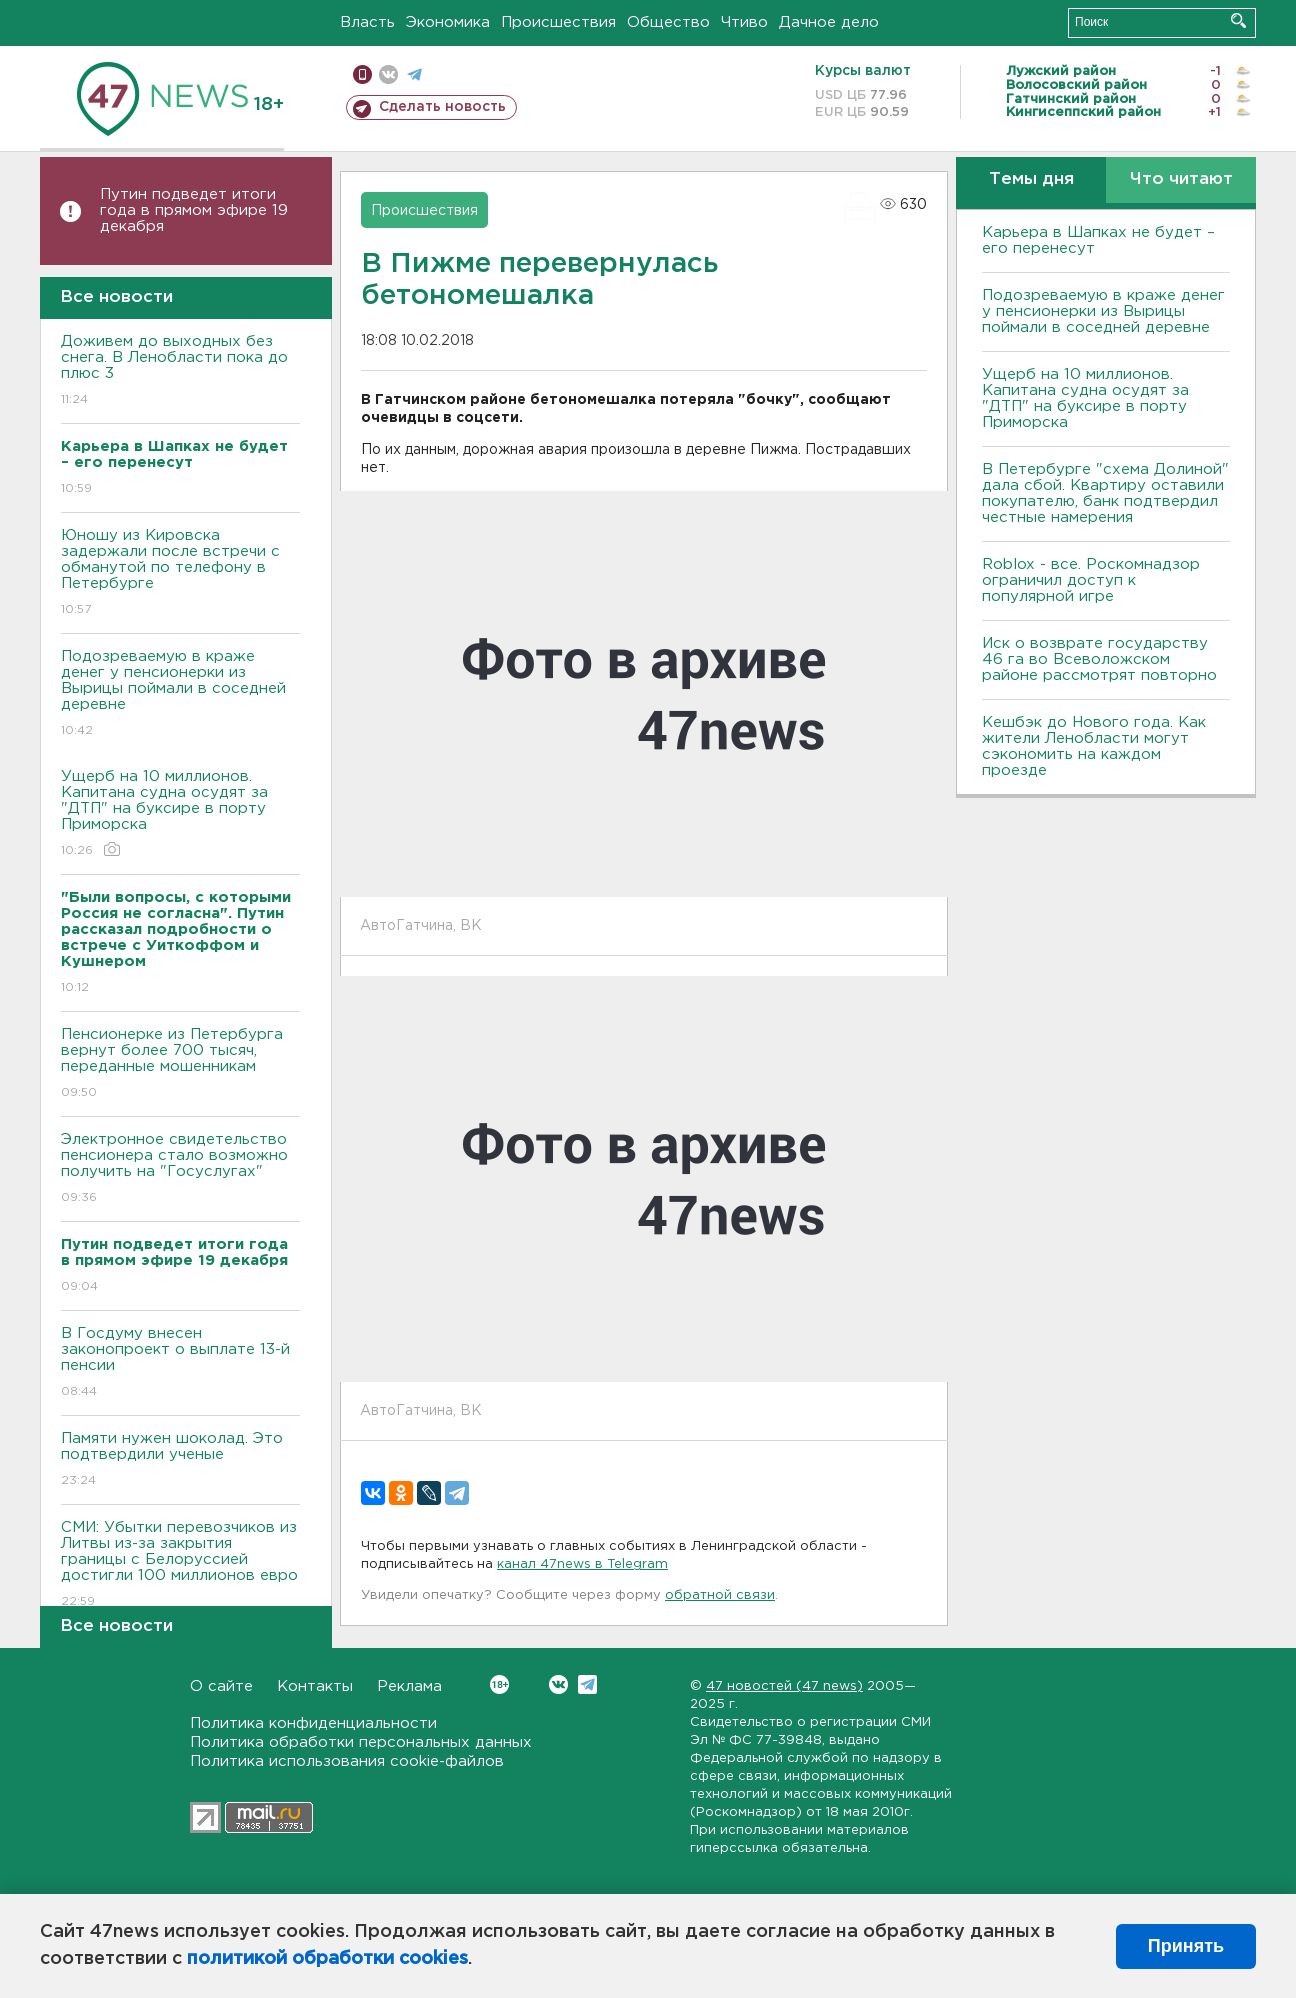 This screenshot has height=1998, width=1296. Describe the element at coordinates (1186, 1946) in the screenshot. I see `Принять` at that location.